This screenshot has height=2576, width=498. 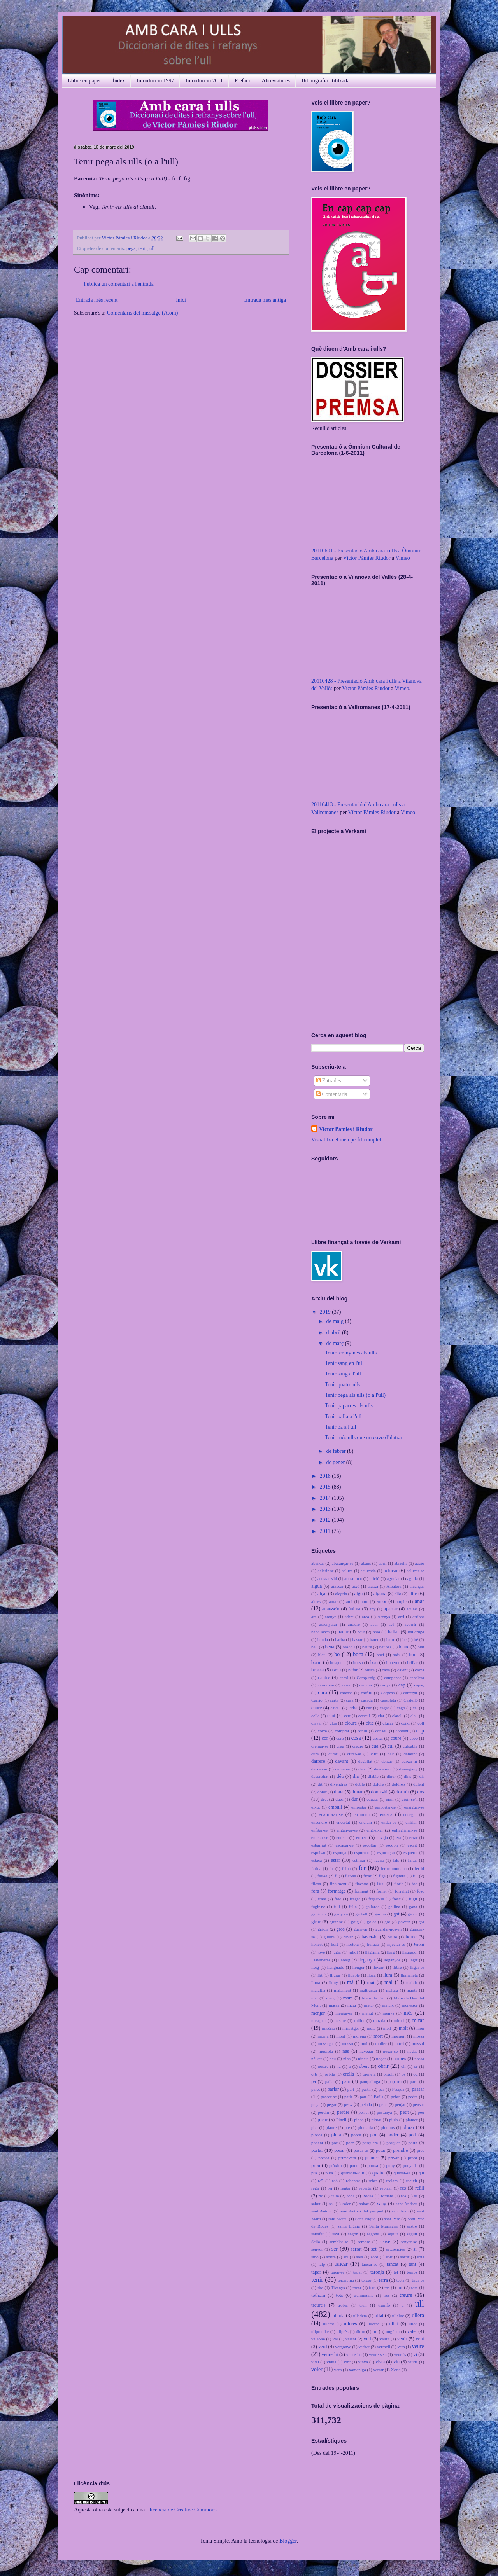 What do you see at coordinates (373, 2234) in the screenshot?
I see `segons` at bounding box center [373, 2234].